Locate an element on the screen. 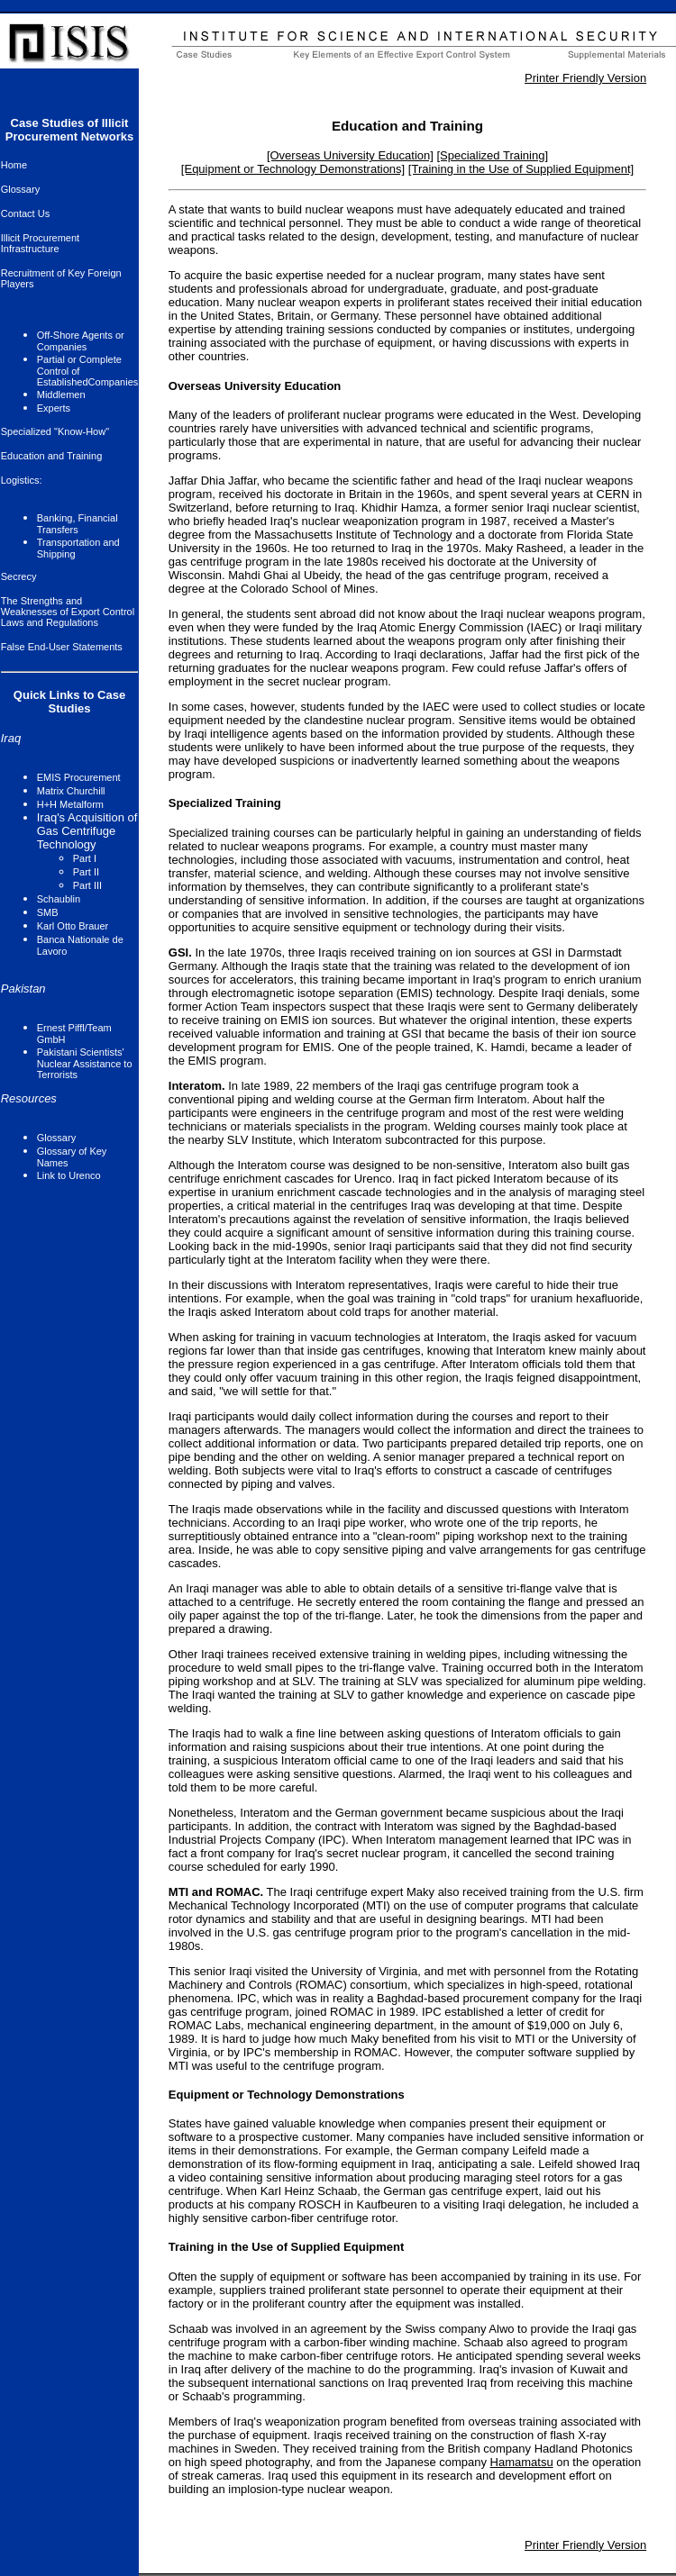  Banking, Financial Transfers is located at coordinates (77, 523).